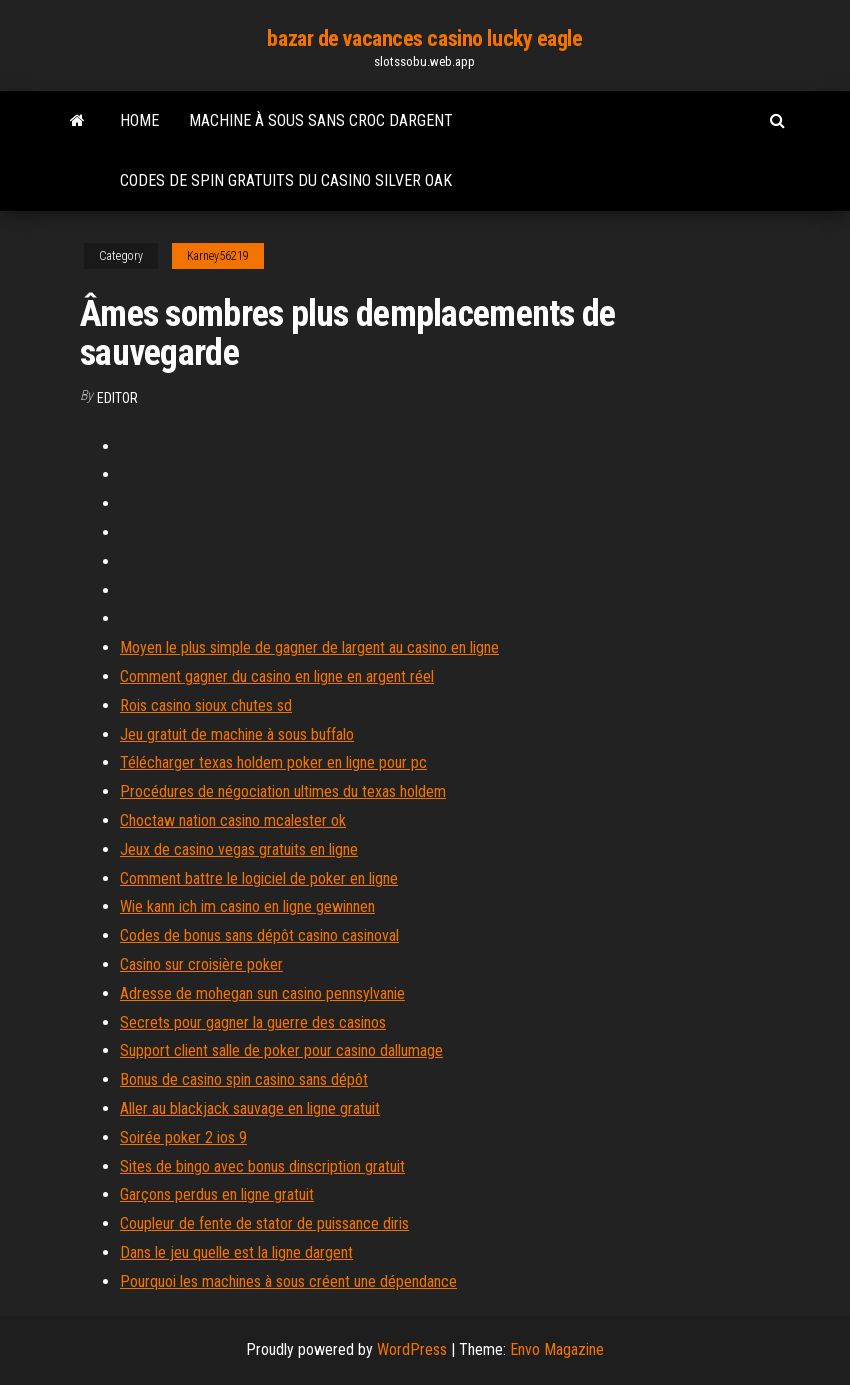 The image size is (850, 1385). What do you see at coordinates (201, 964) in the screenshot?
I see `Casino sur croisière poker` at bounding box center [201, 964].